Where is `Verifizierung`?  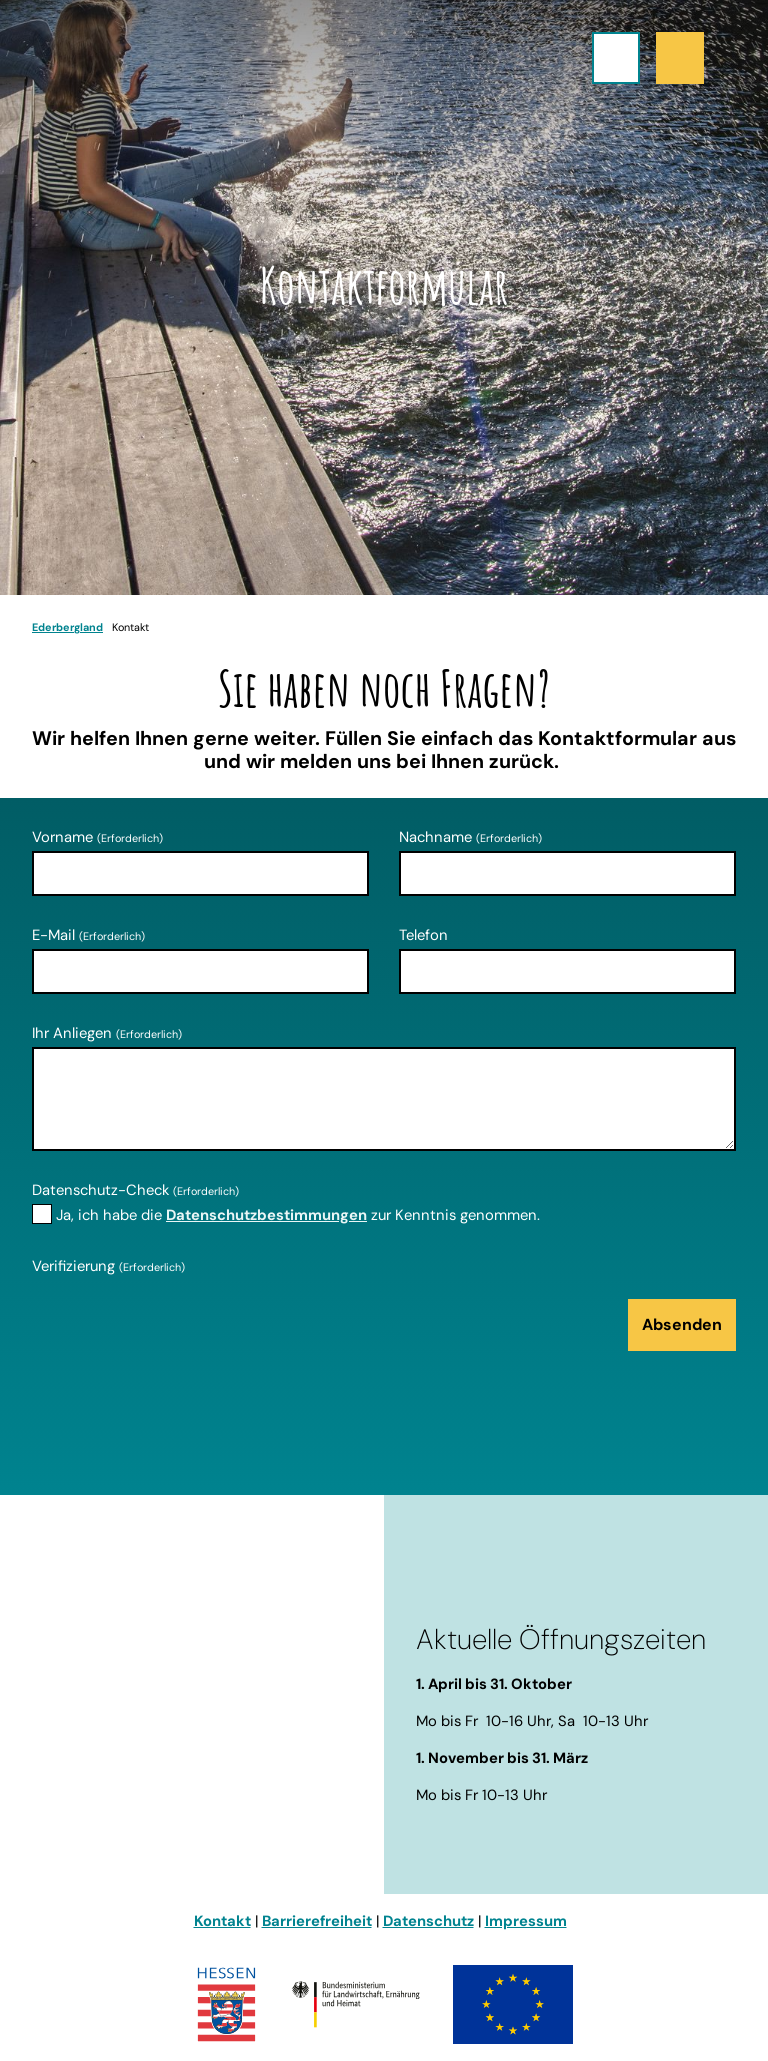
Verifizierung is located at coordinates (108, 1266).